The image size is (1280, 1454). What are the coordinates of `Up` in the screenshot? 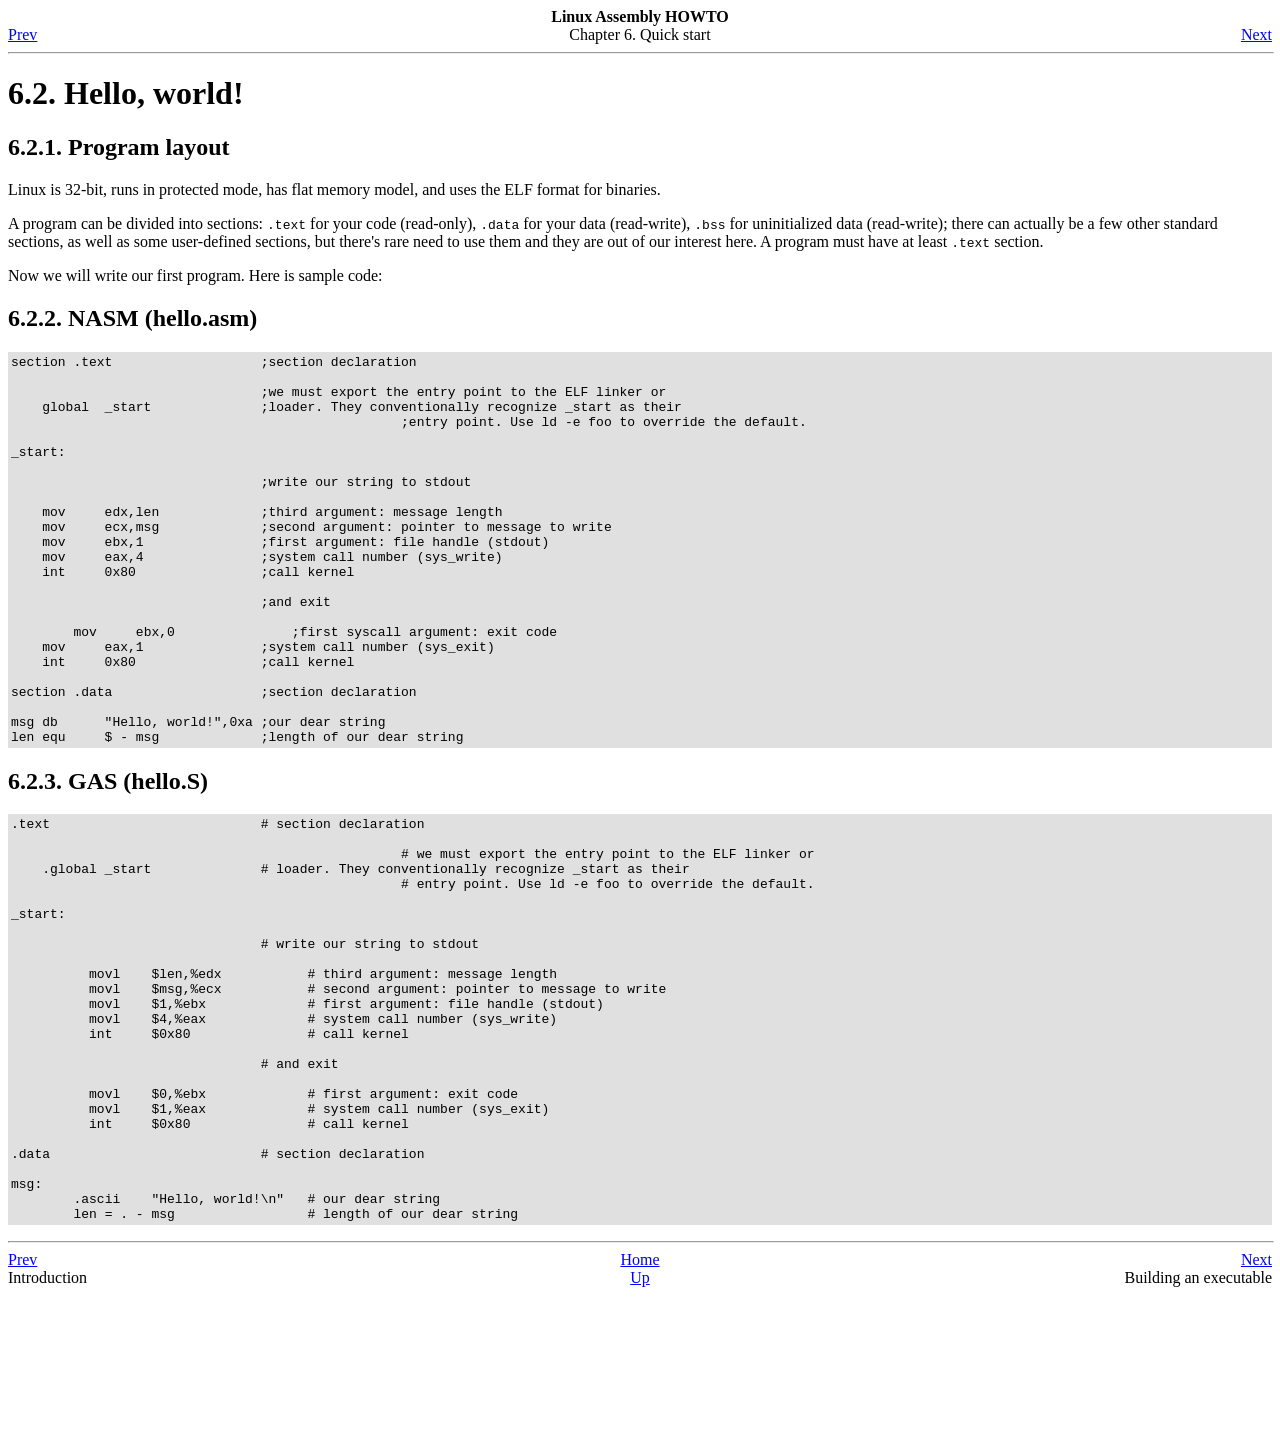 It's located at (640, 1436).